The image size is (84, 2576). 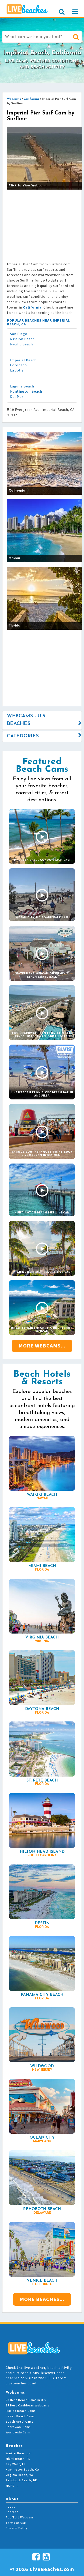 I want to click on Laguna Beach, so click(x=22, y=386).